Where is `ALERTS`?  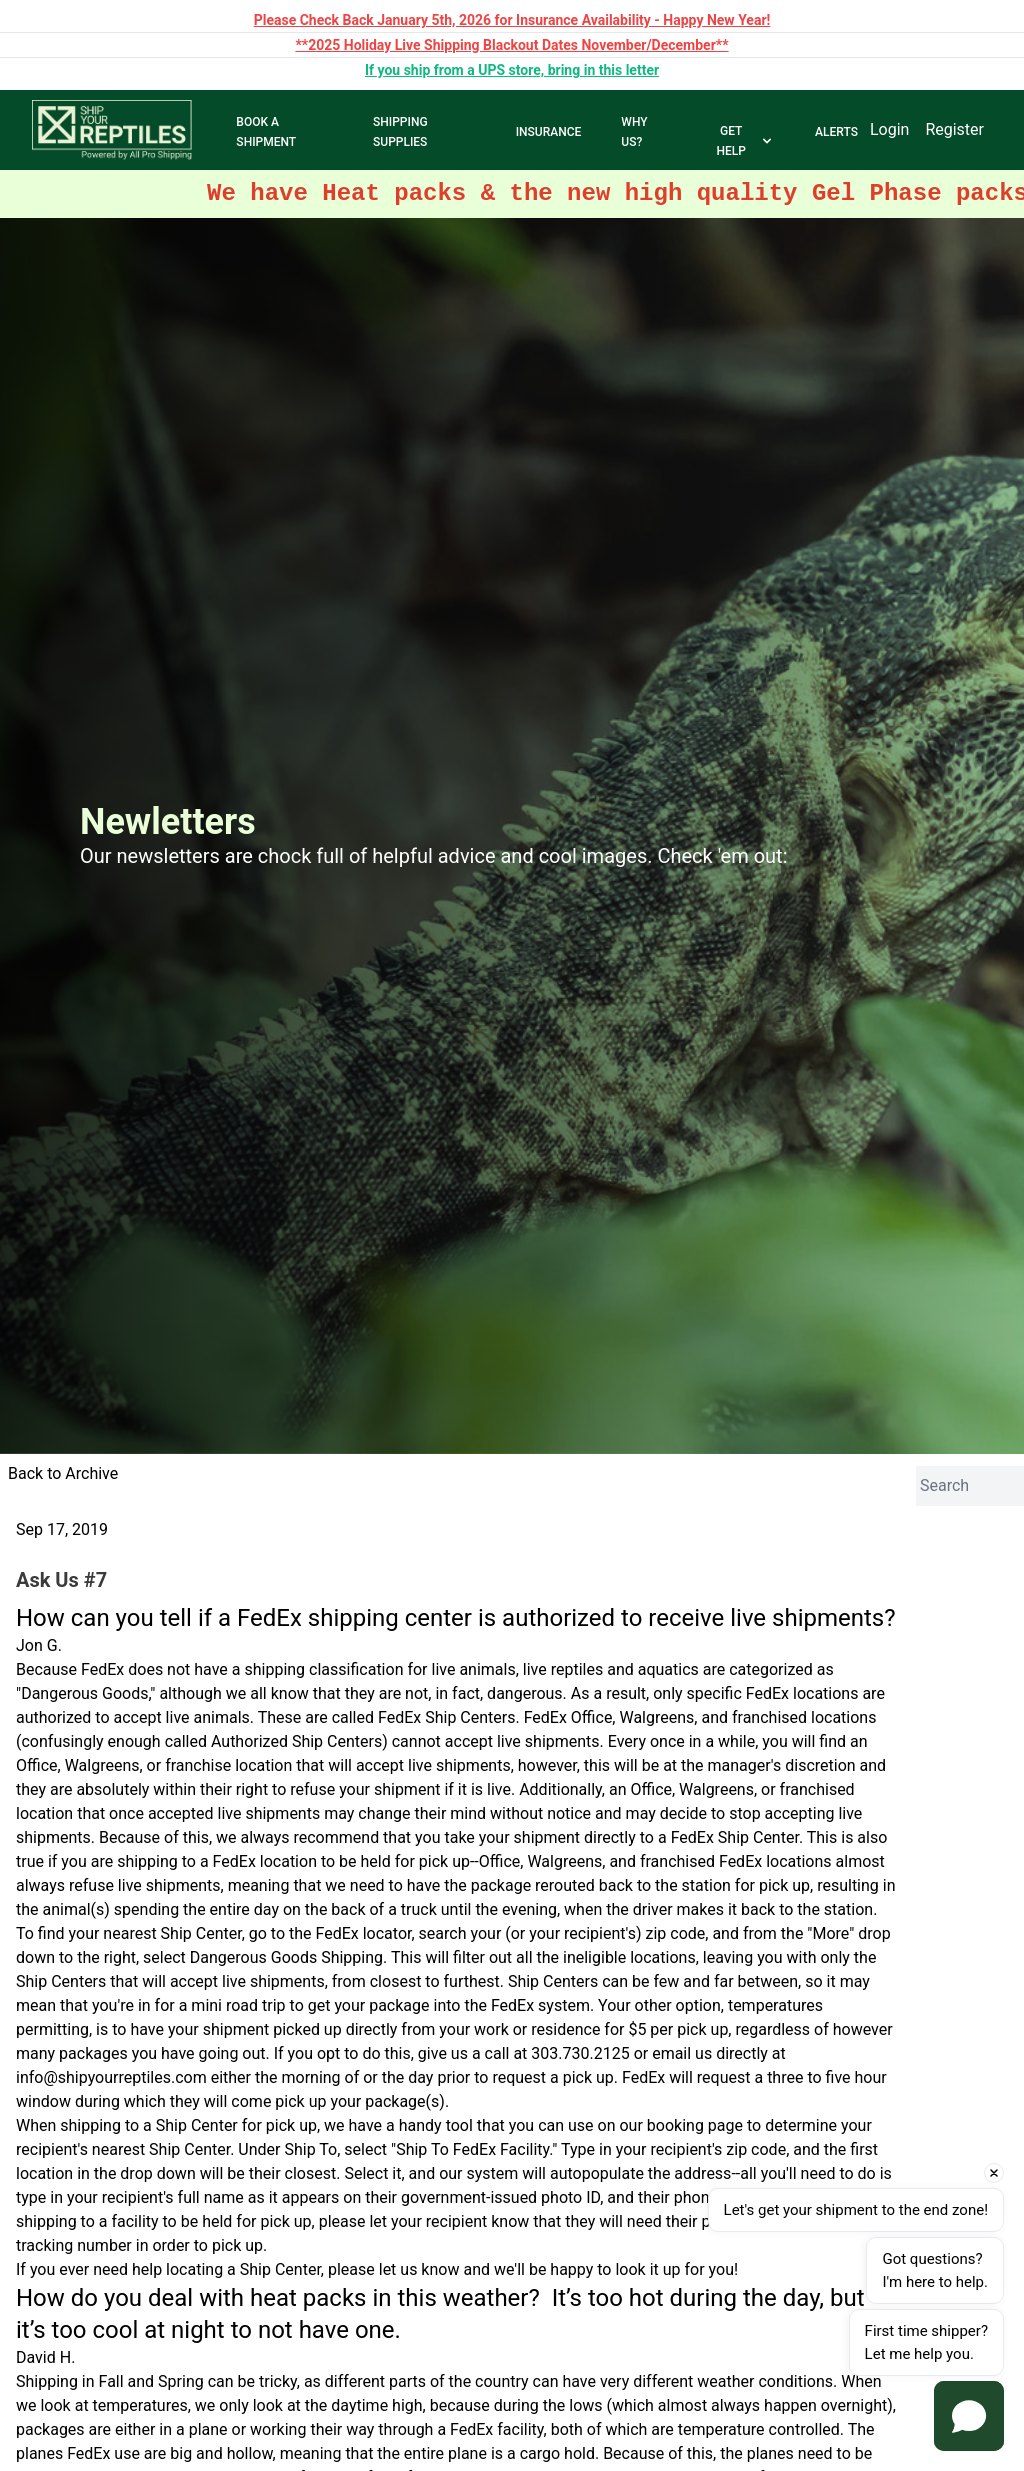
ALERTS is located at coordinates (836, 132).